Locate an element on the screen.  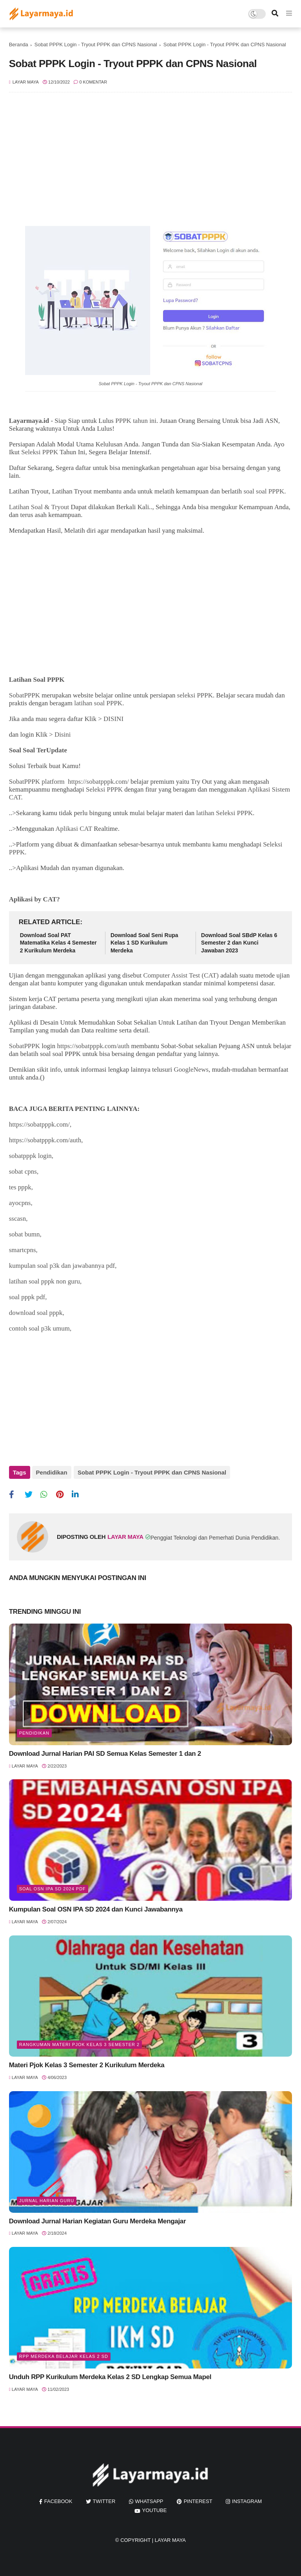
latihan soal PPPK is located at coordinates (98, 703).